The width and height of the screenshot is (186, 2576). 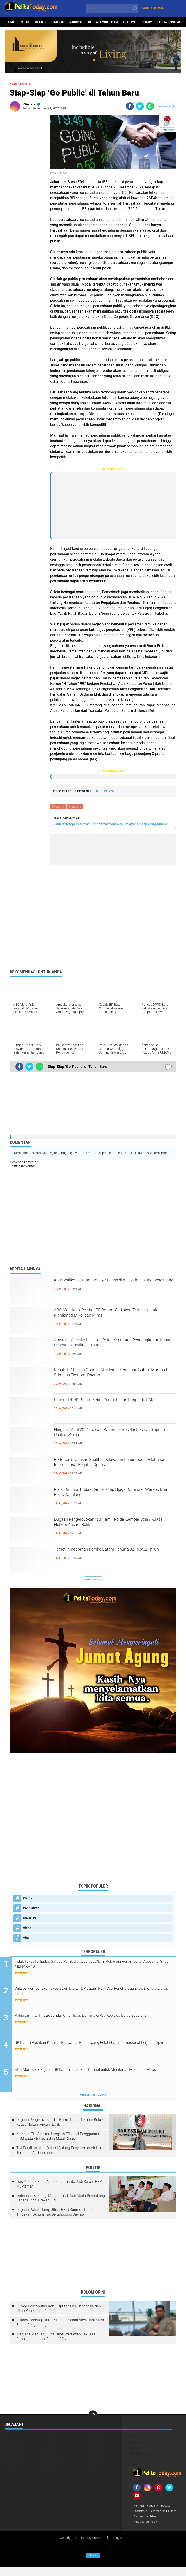 I want to click on Kepala BP Batam Optimis Akselerasi Kemajuan Batam Mampu Beri Stimulus Ekonomi Daerah, so click(x=114, y=1375).